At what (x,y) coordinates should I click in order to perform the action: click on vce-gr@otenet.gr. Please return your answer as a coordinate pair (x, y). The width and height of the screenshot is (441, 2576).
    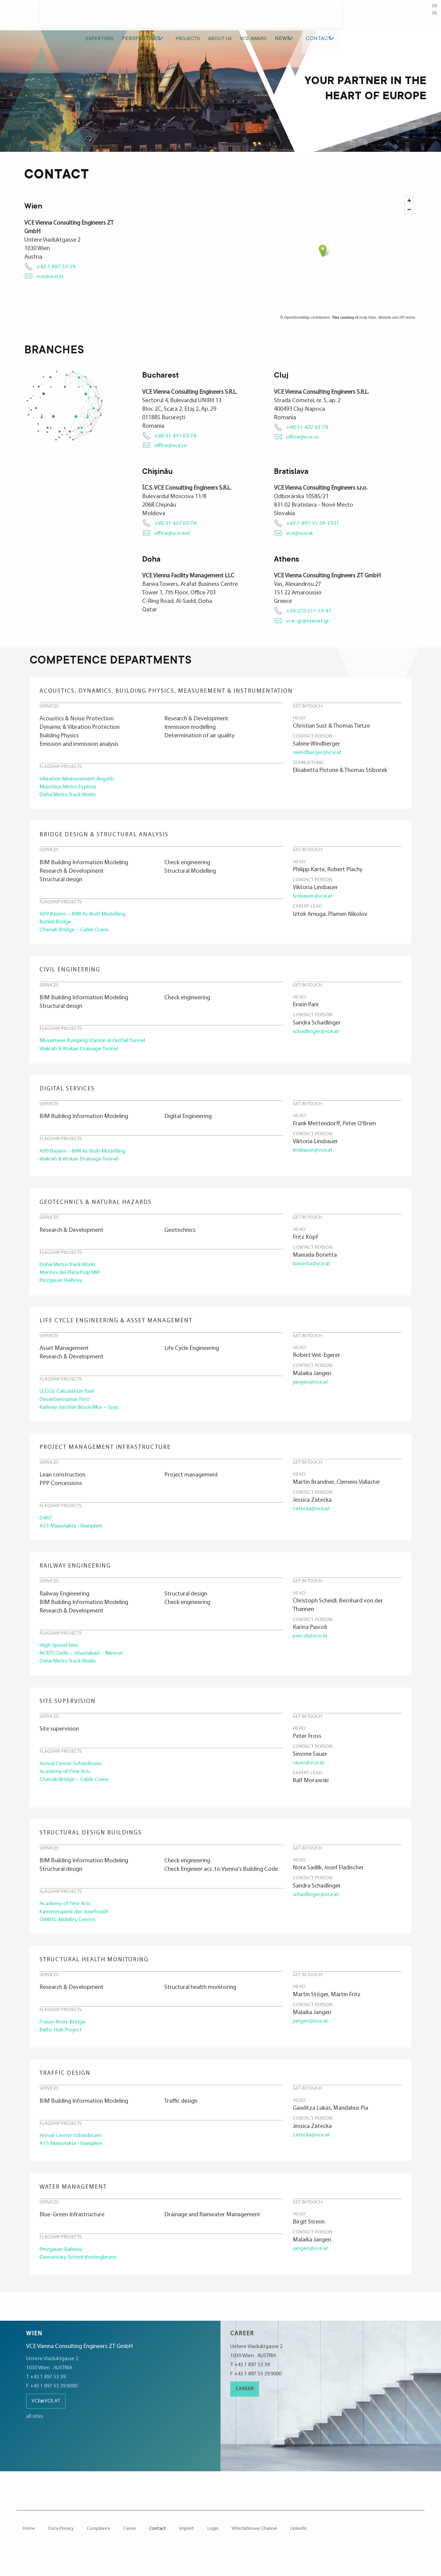
    Looking at the image, I should click on (308, 621).